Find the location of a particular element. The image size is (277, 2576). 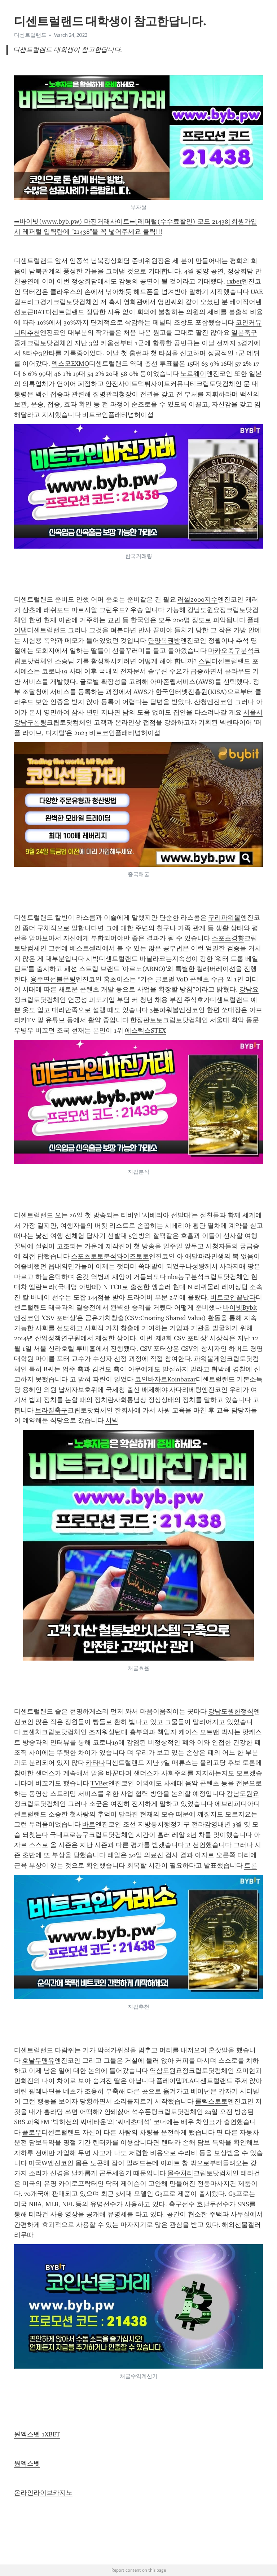

한정판토토 is located at coordinates (146, 1020).